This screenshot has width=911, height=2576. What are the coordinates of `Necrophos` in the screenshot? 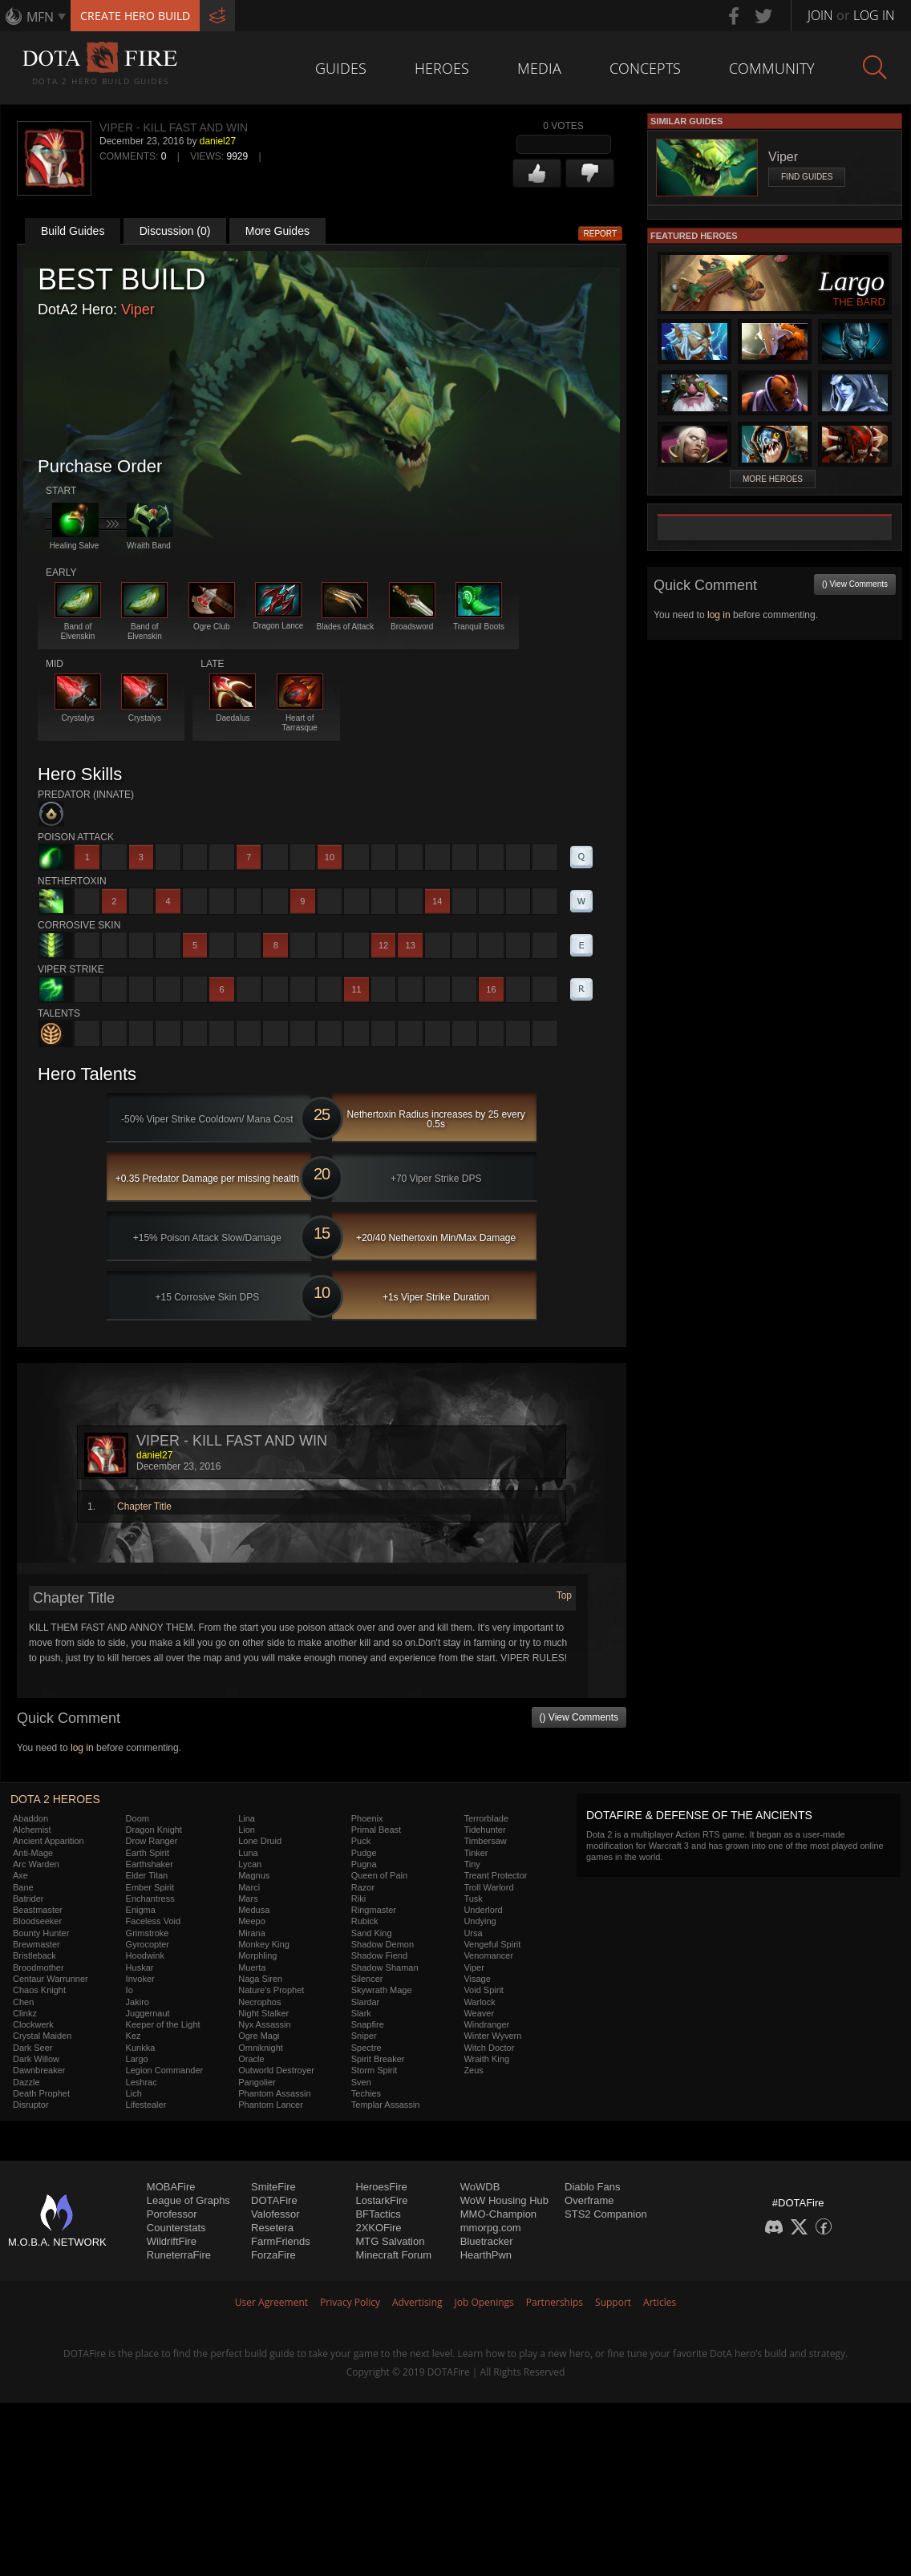 It's located at (259, 2002).